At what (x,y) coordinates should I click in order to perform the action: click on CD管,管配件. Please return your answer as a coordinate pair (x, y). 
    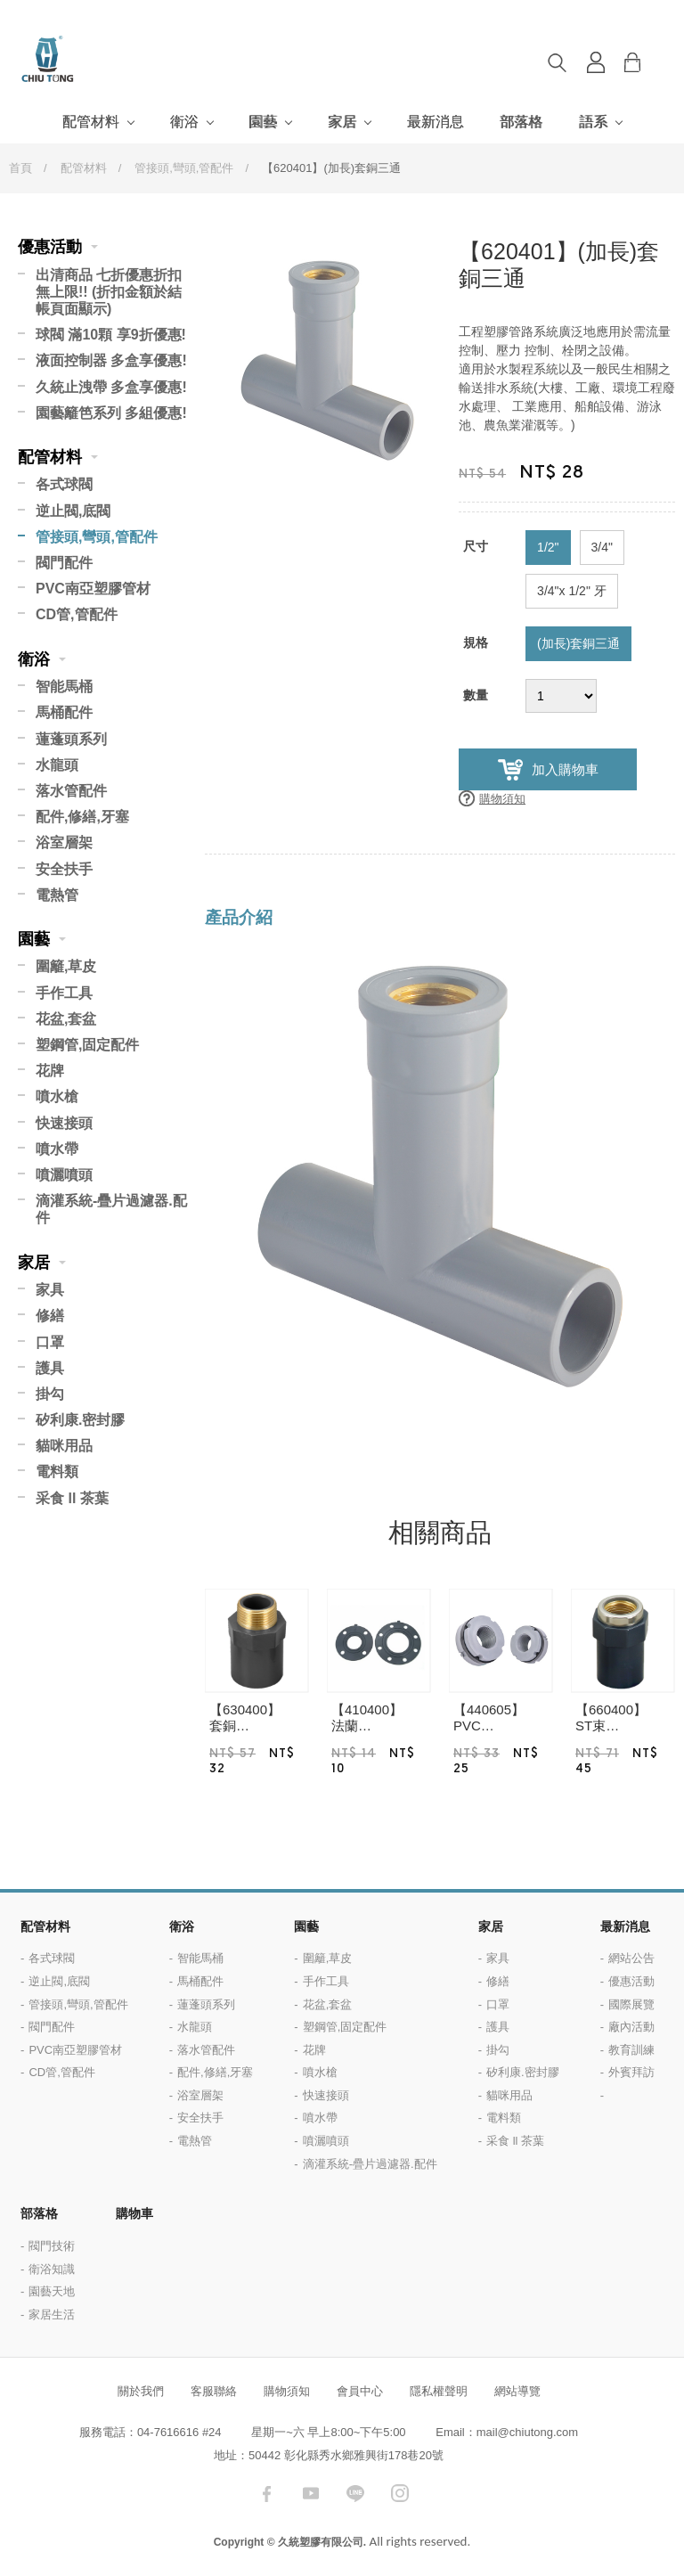
    Looking at the image, I should click on (77, 614).